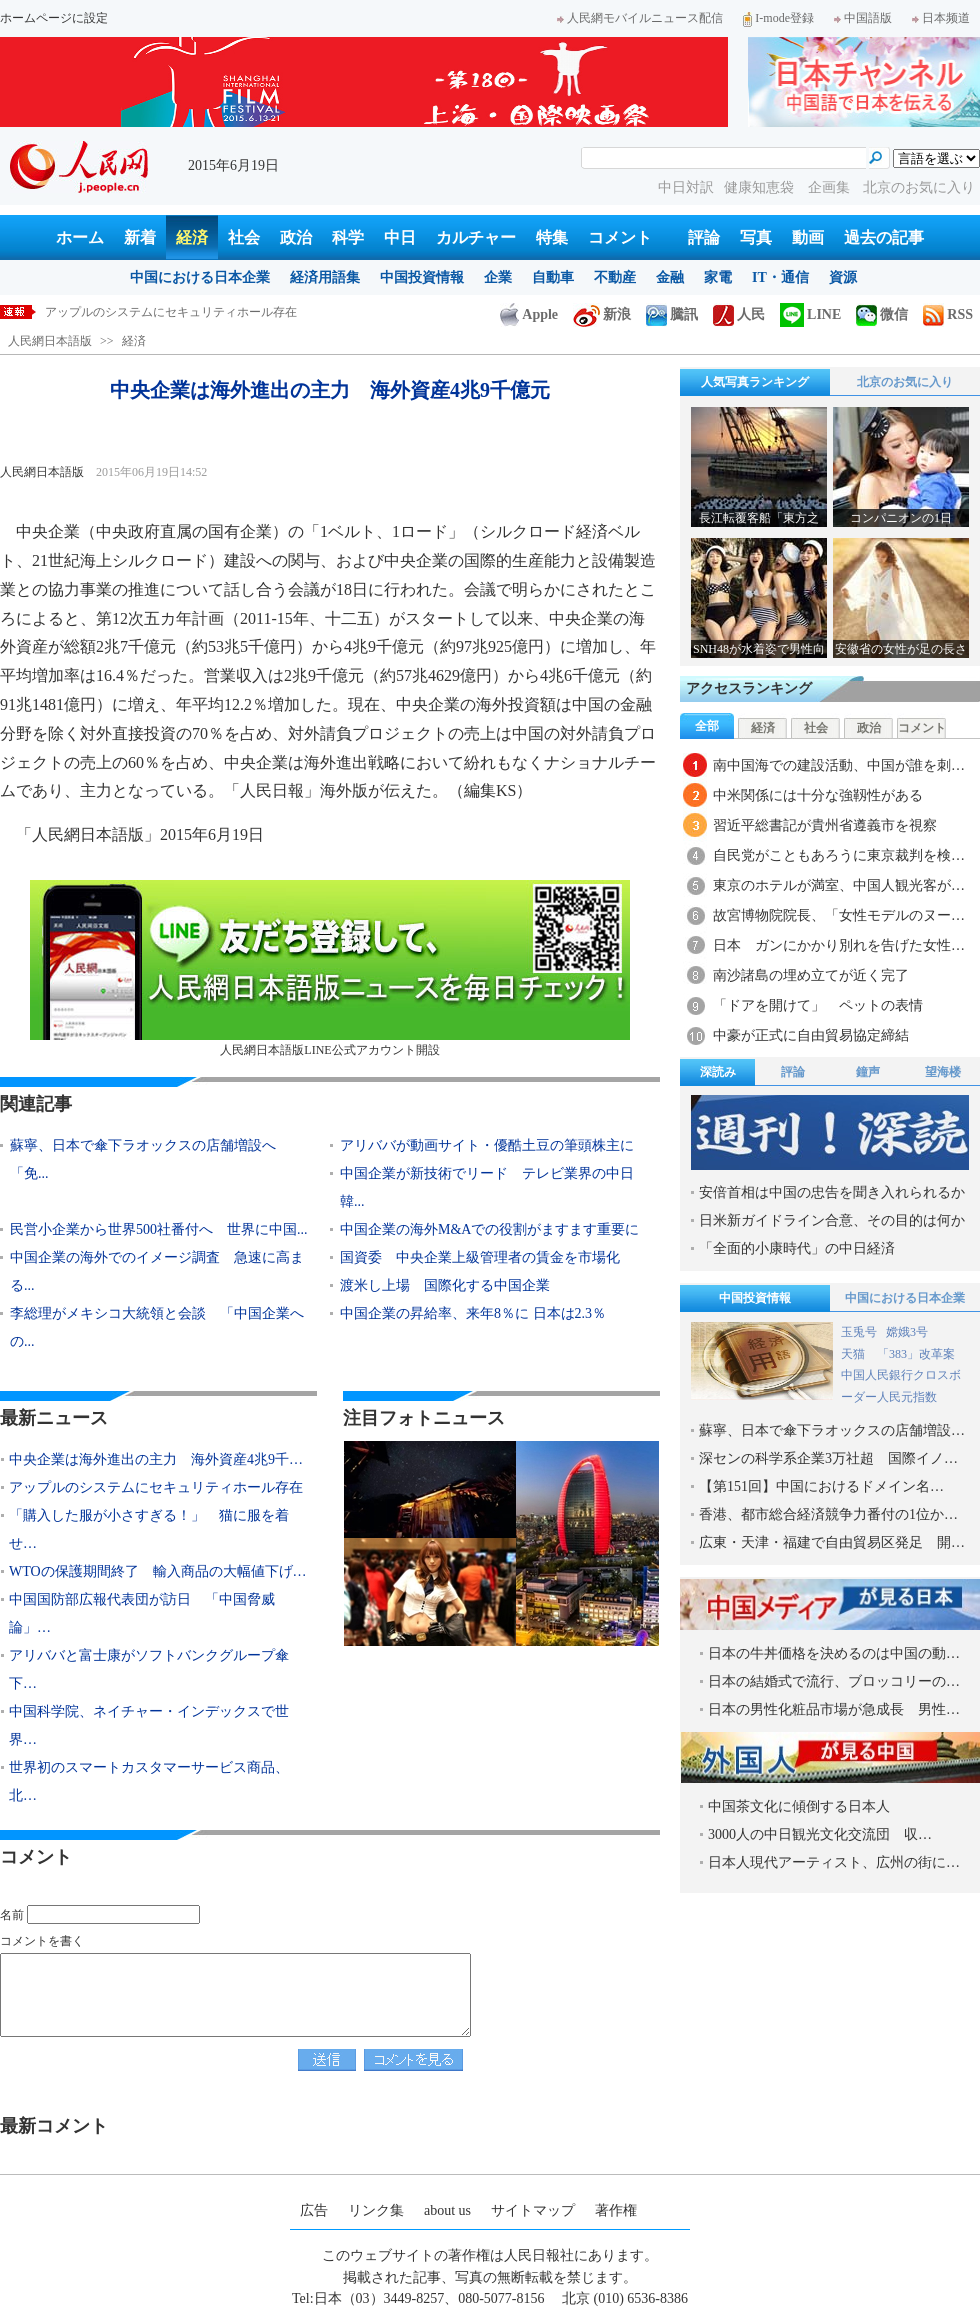  Describe the element at coordinates (818, 1005) in the screenshot. I see `「ドアを開けて」 ペットの表情` at that location.